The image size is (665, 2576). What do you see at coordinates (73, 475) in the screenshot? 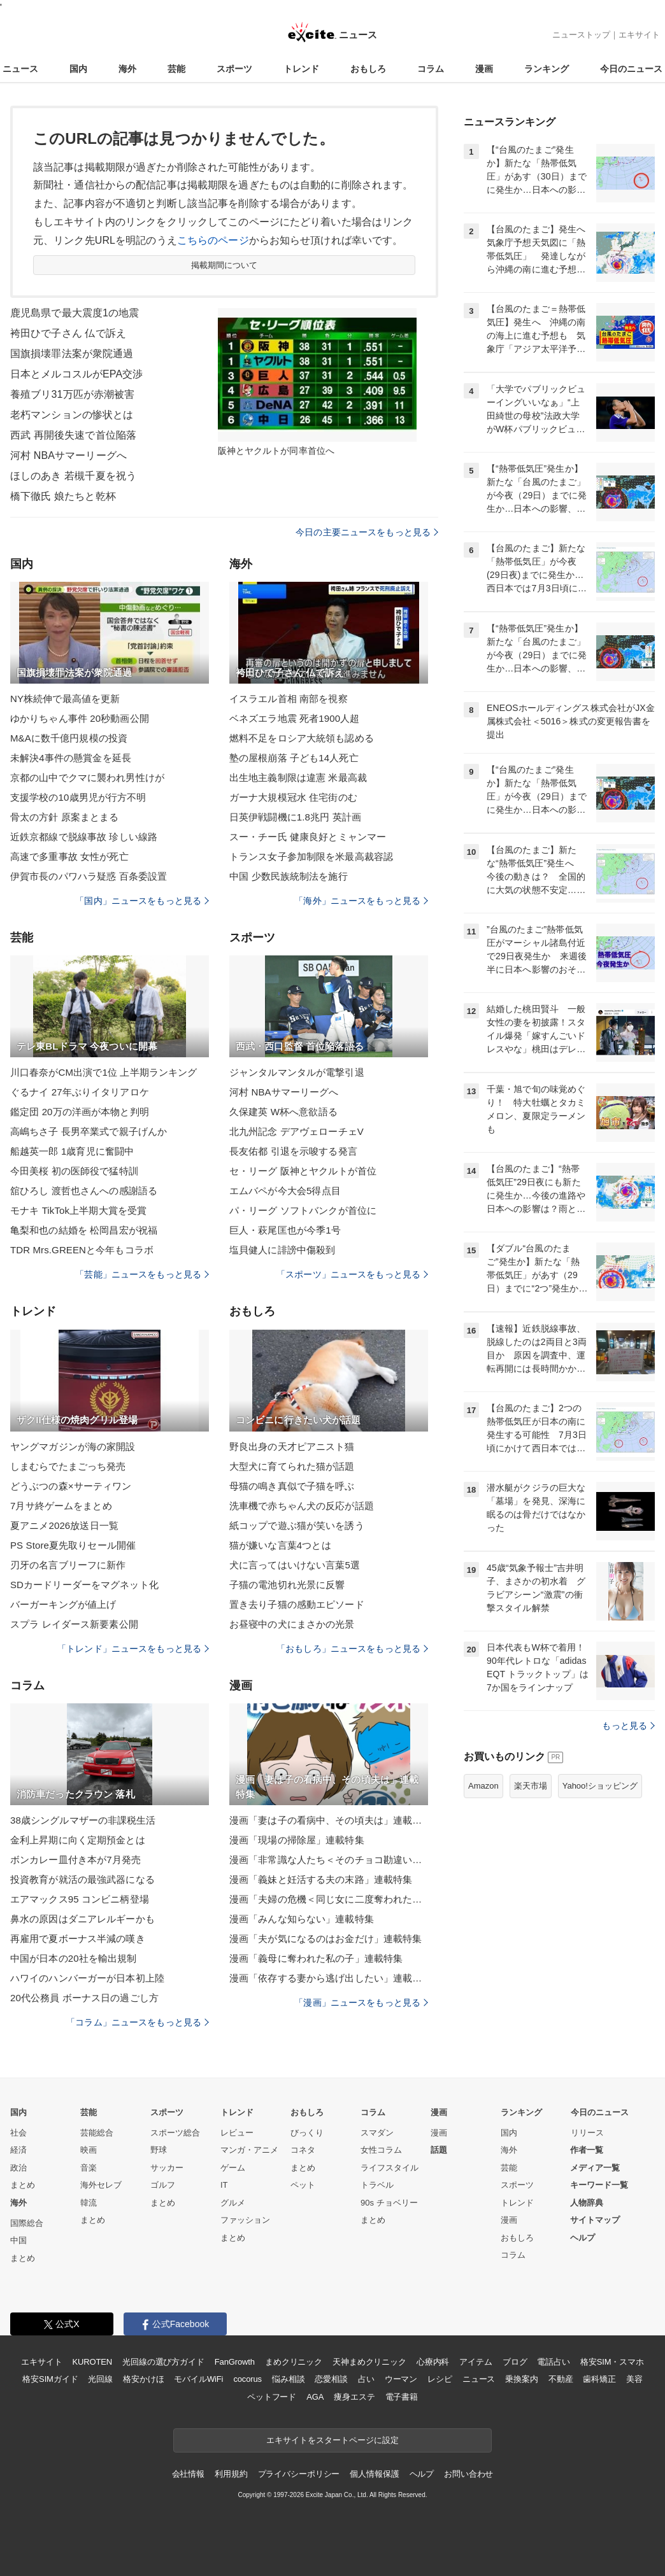
I see `ほしのあき 若槻千夏を祝う` at bounding box center [73, 475].